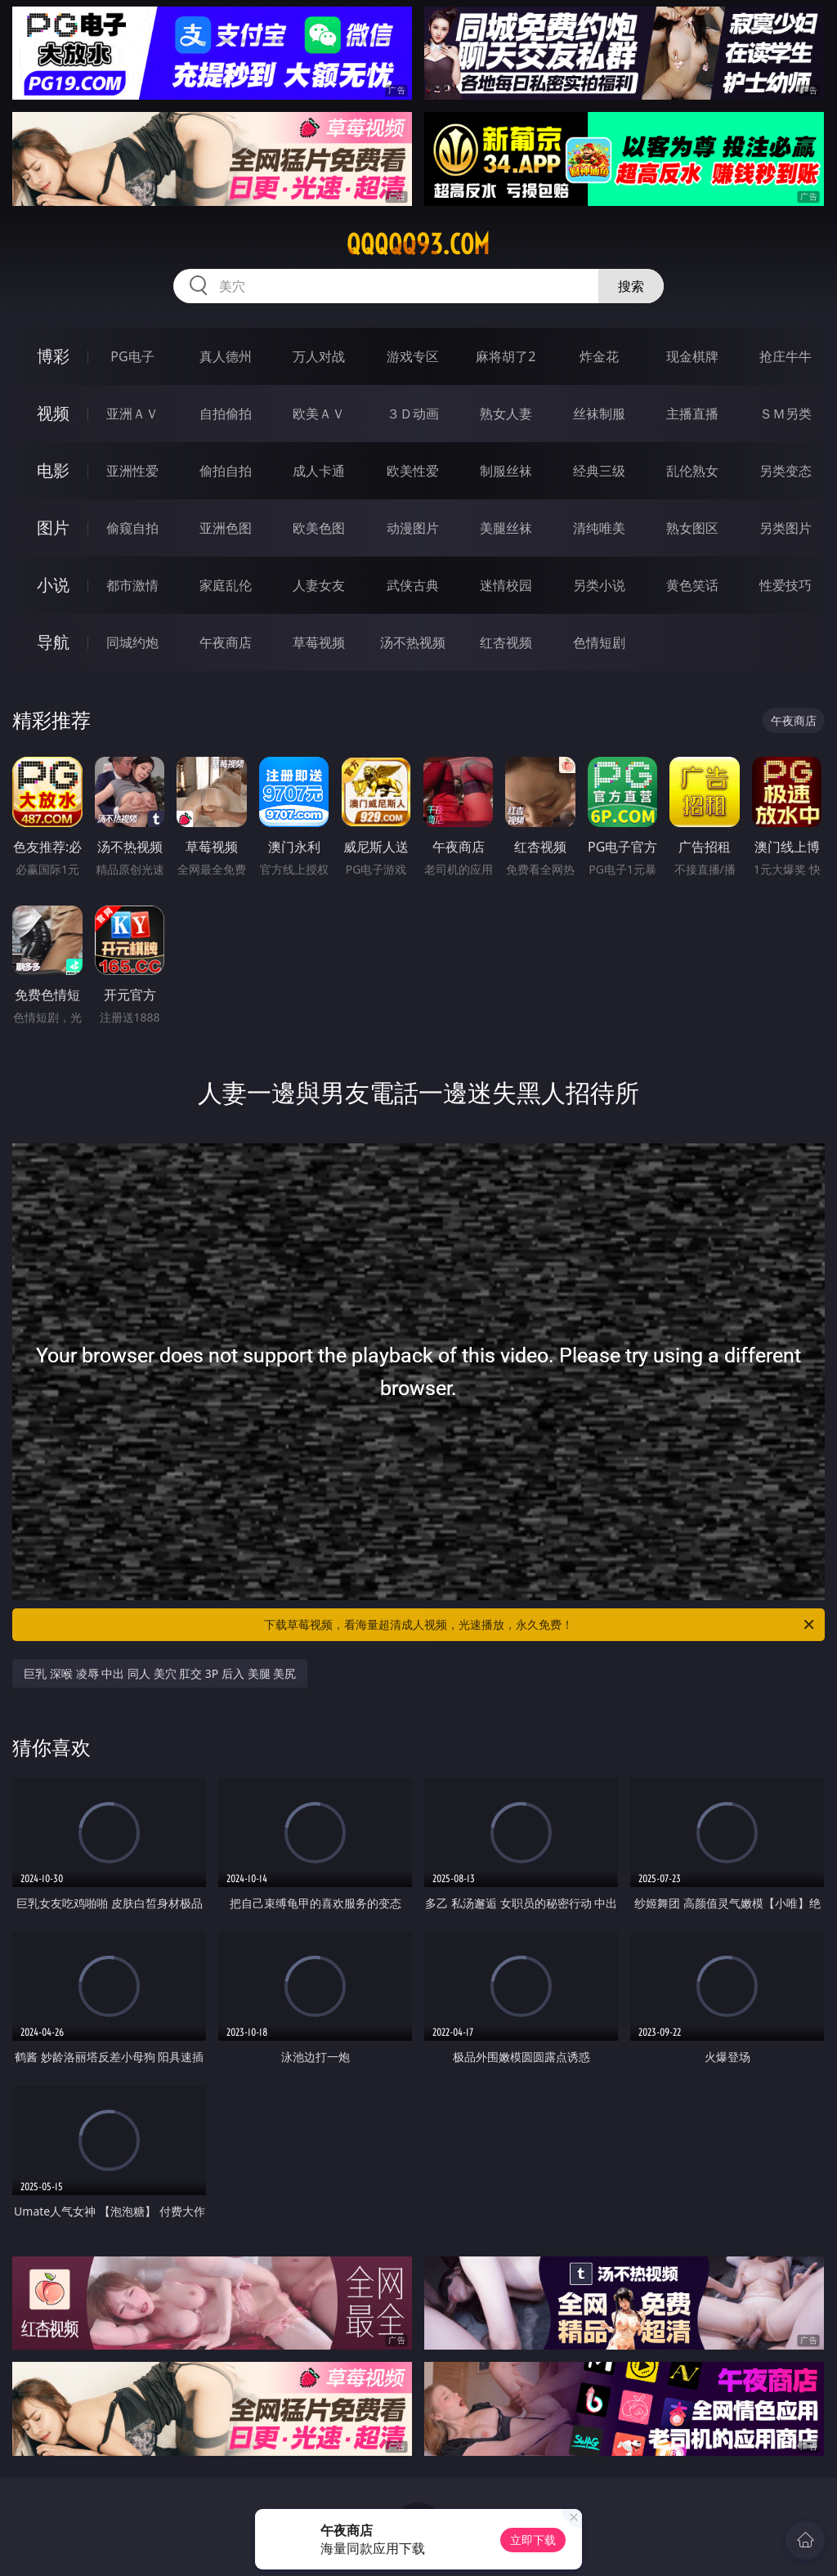 Image resolution: width=837 pixels, height=2576 pixels. Describe the element at coordinates (599, 528) in the screenshot. I see `清纯唯美` at that location.